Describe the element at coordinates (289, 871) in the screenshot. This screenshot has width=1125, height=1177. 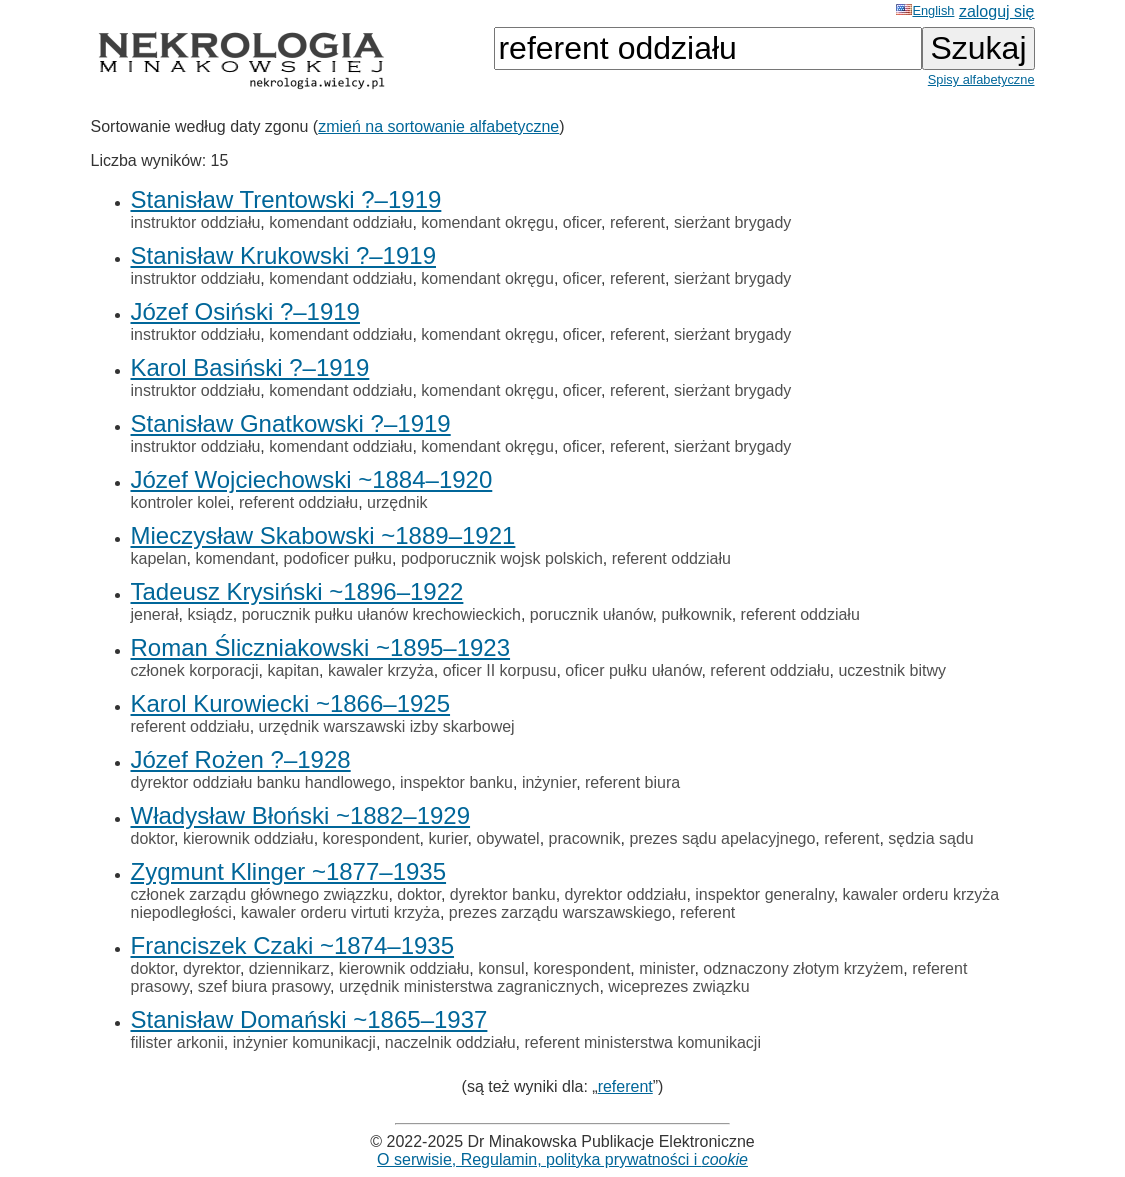
I see `Zygmunt Klinger ~1877–1935` at that location.